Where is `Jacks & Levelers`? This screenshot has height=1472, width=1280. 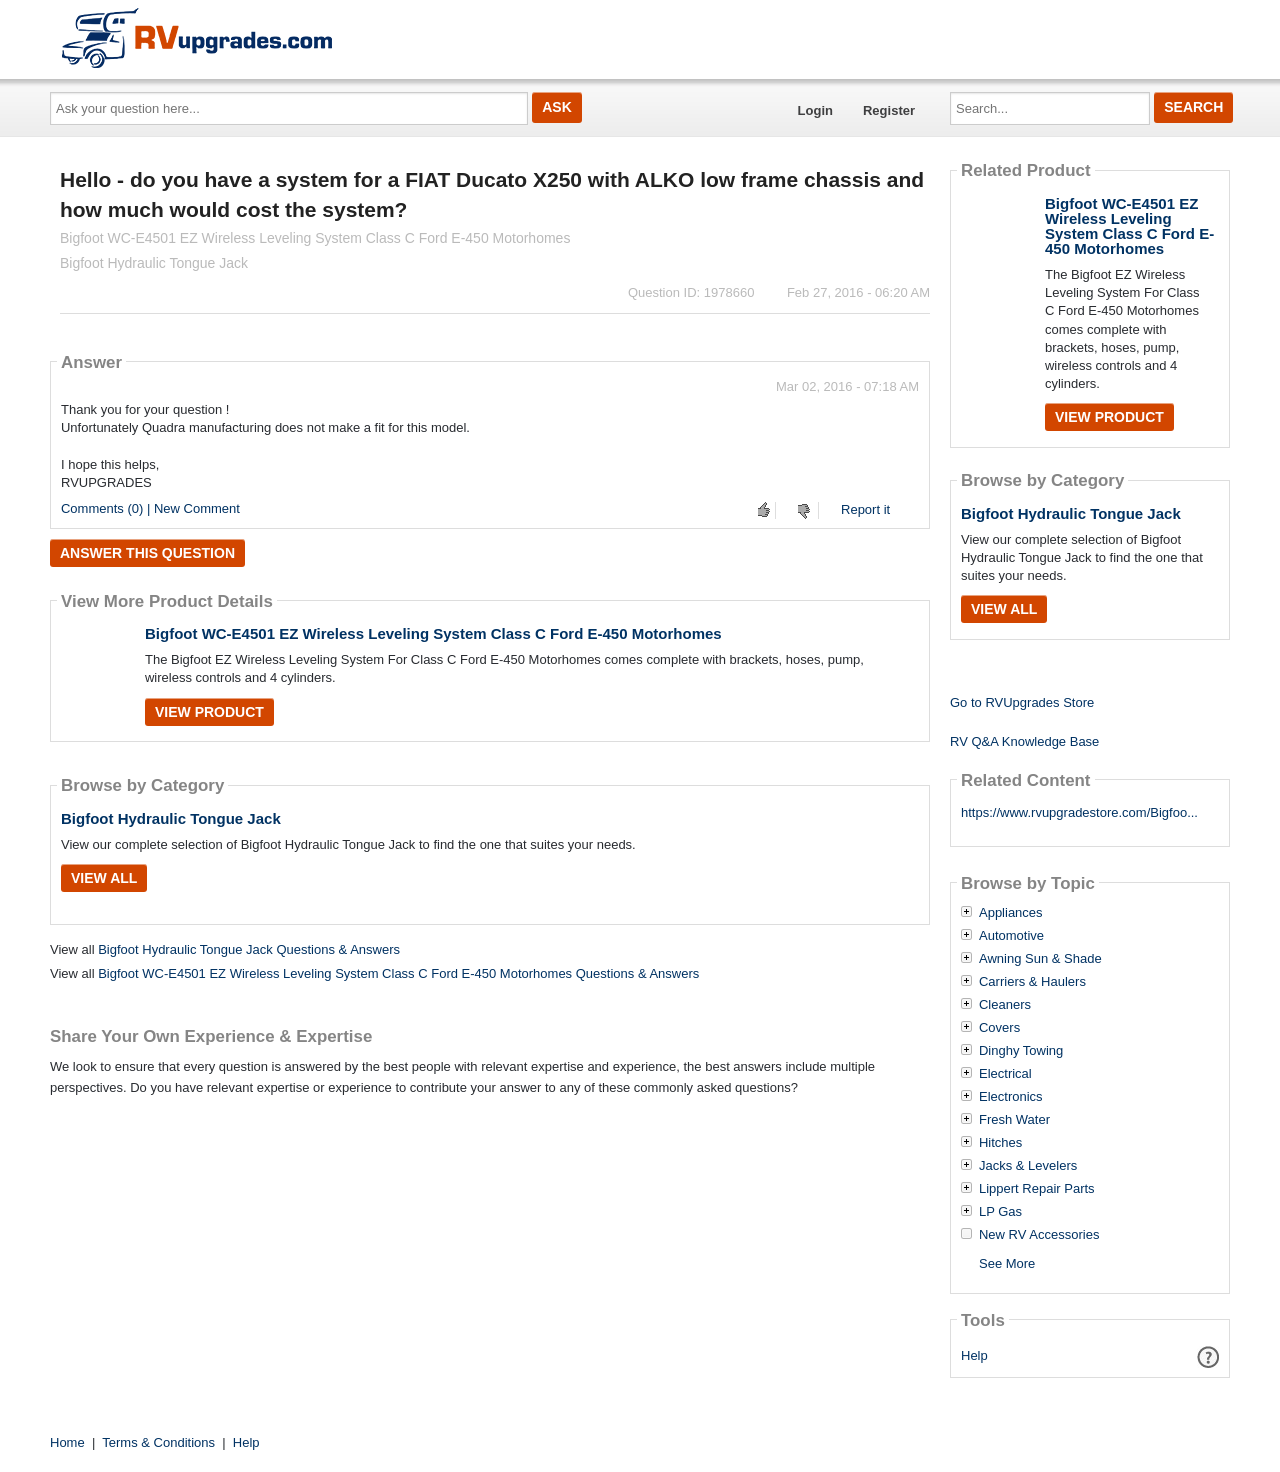
Jacks & Levelers is located at coordinates (1028, 1166).